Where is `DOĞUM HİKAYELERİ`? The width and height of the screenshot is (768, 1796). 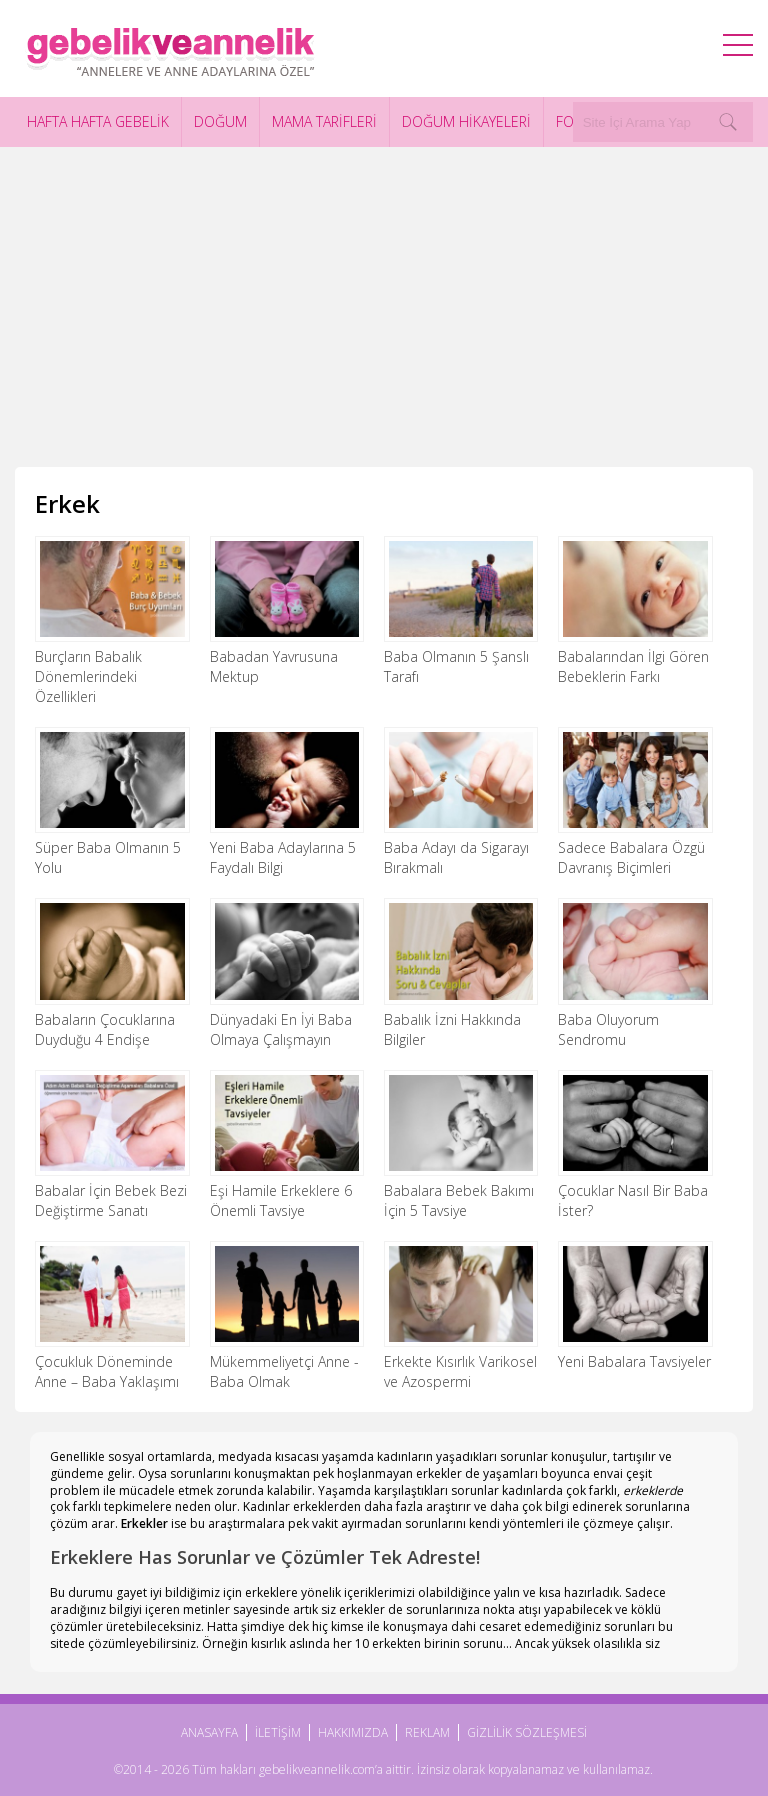 DOĞUM HİKAYELERİ is located at coordinates (466, 121).